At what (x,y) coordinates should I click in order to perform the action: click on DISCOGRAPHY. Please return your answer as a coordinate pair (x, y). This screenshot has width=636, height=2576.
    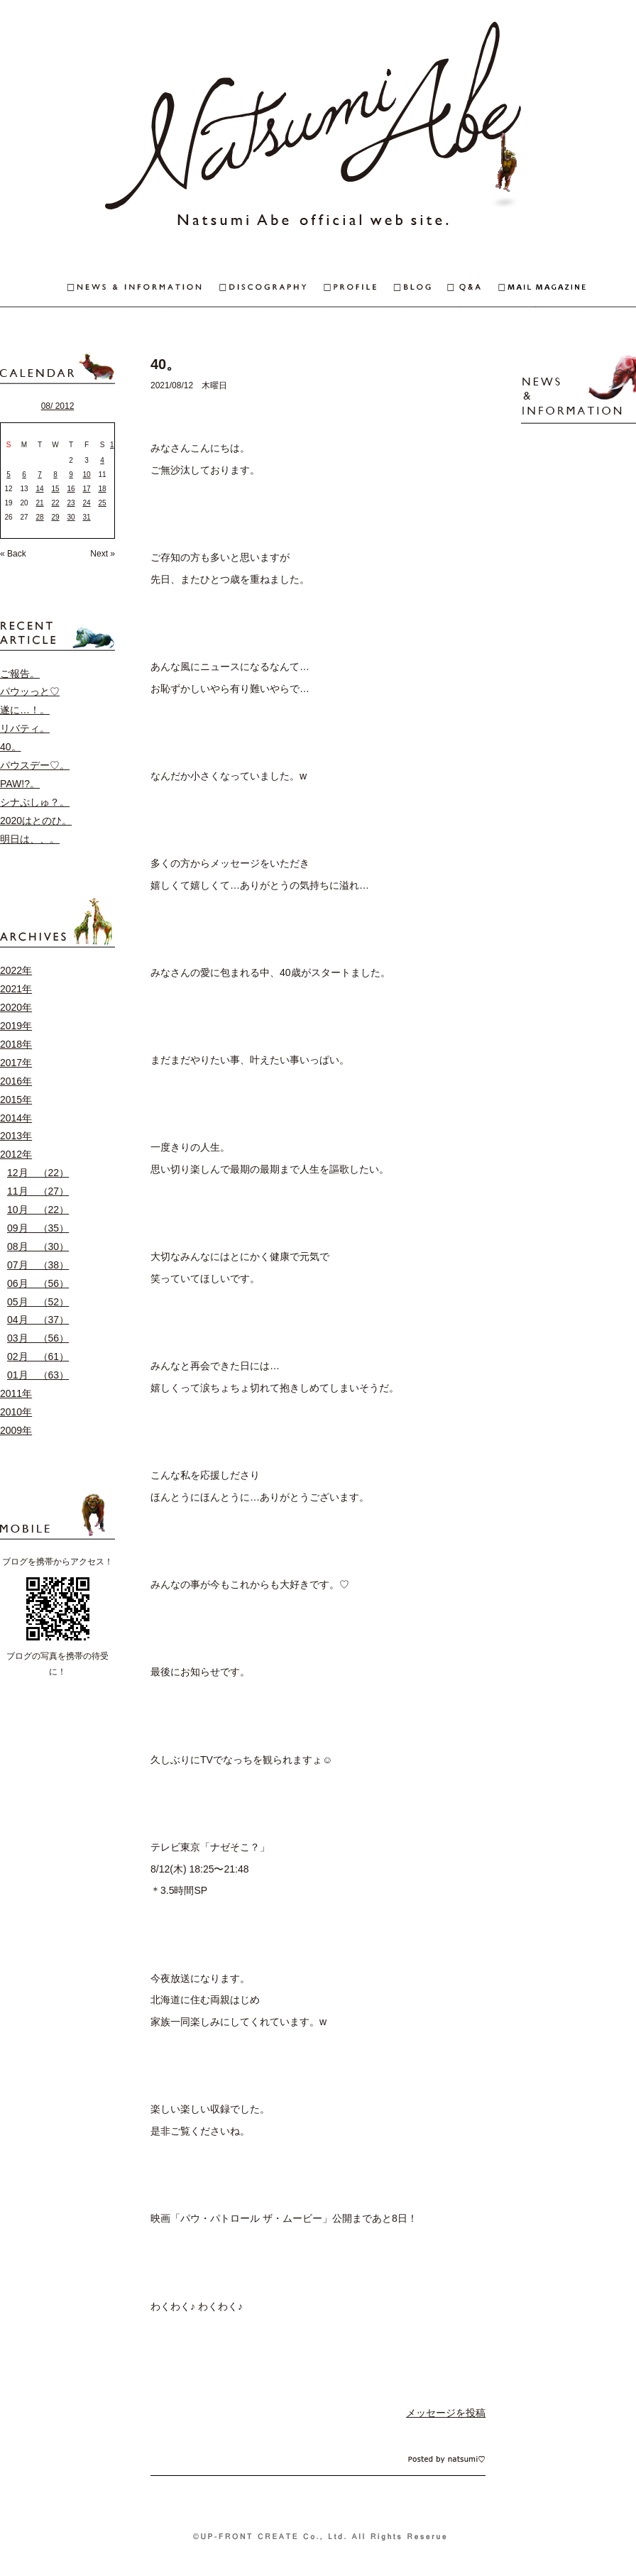
    Looking at the image, I should click on (271, 288).